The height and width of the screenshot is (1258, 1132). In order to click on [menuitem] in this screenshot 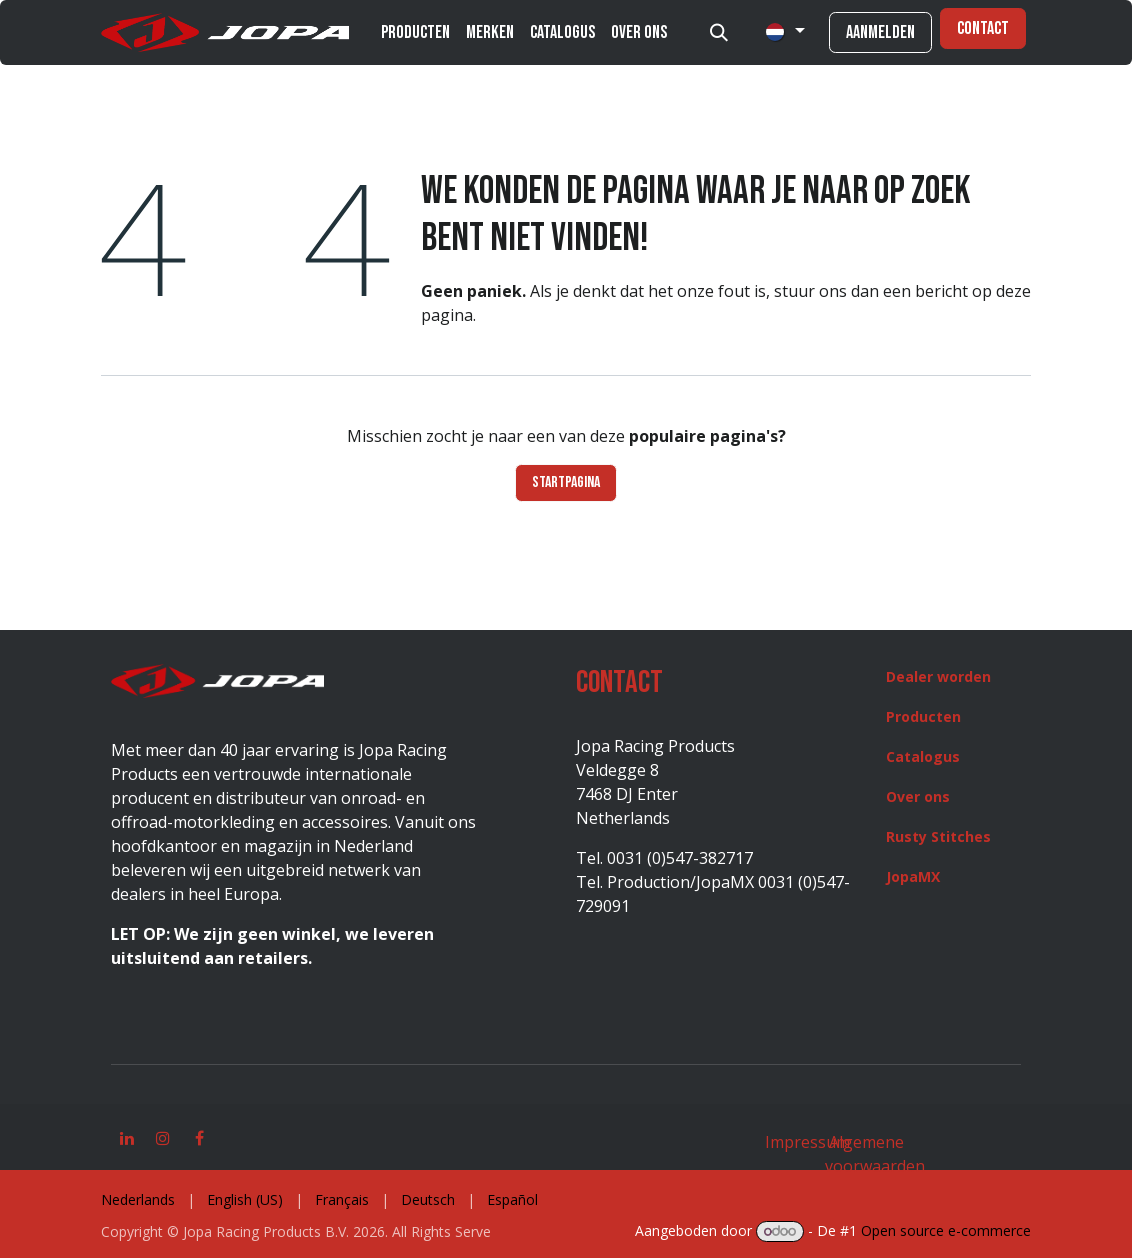, I will do `click(415, 32)`.